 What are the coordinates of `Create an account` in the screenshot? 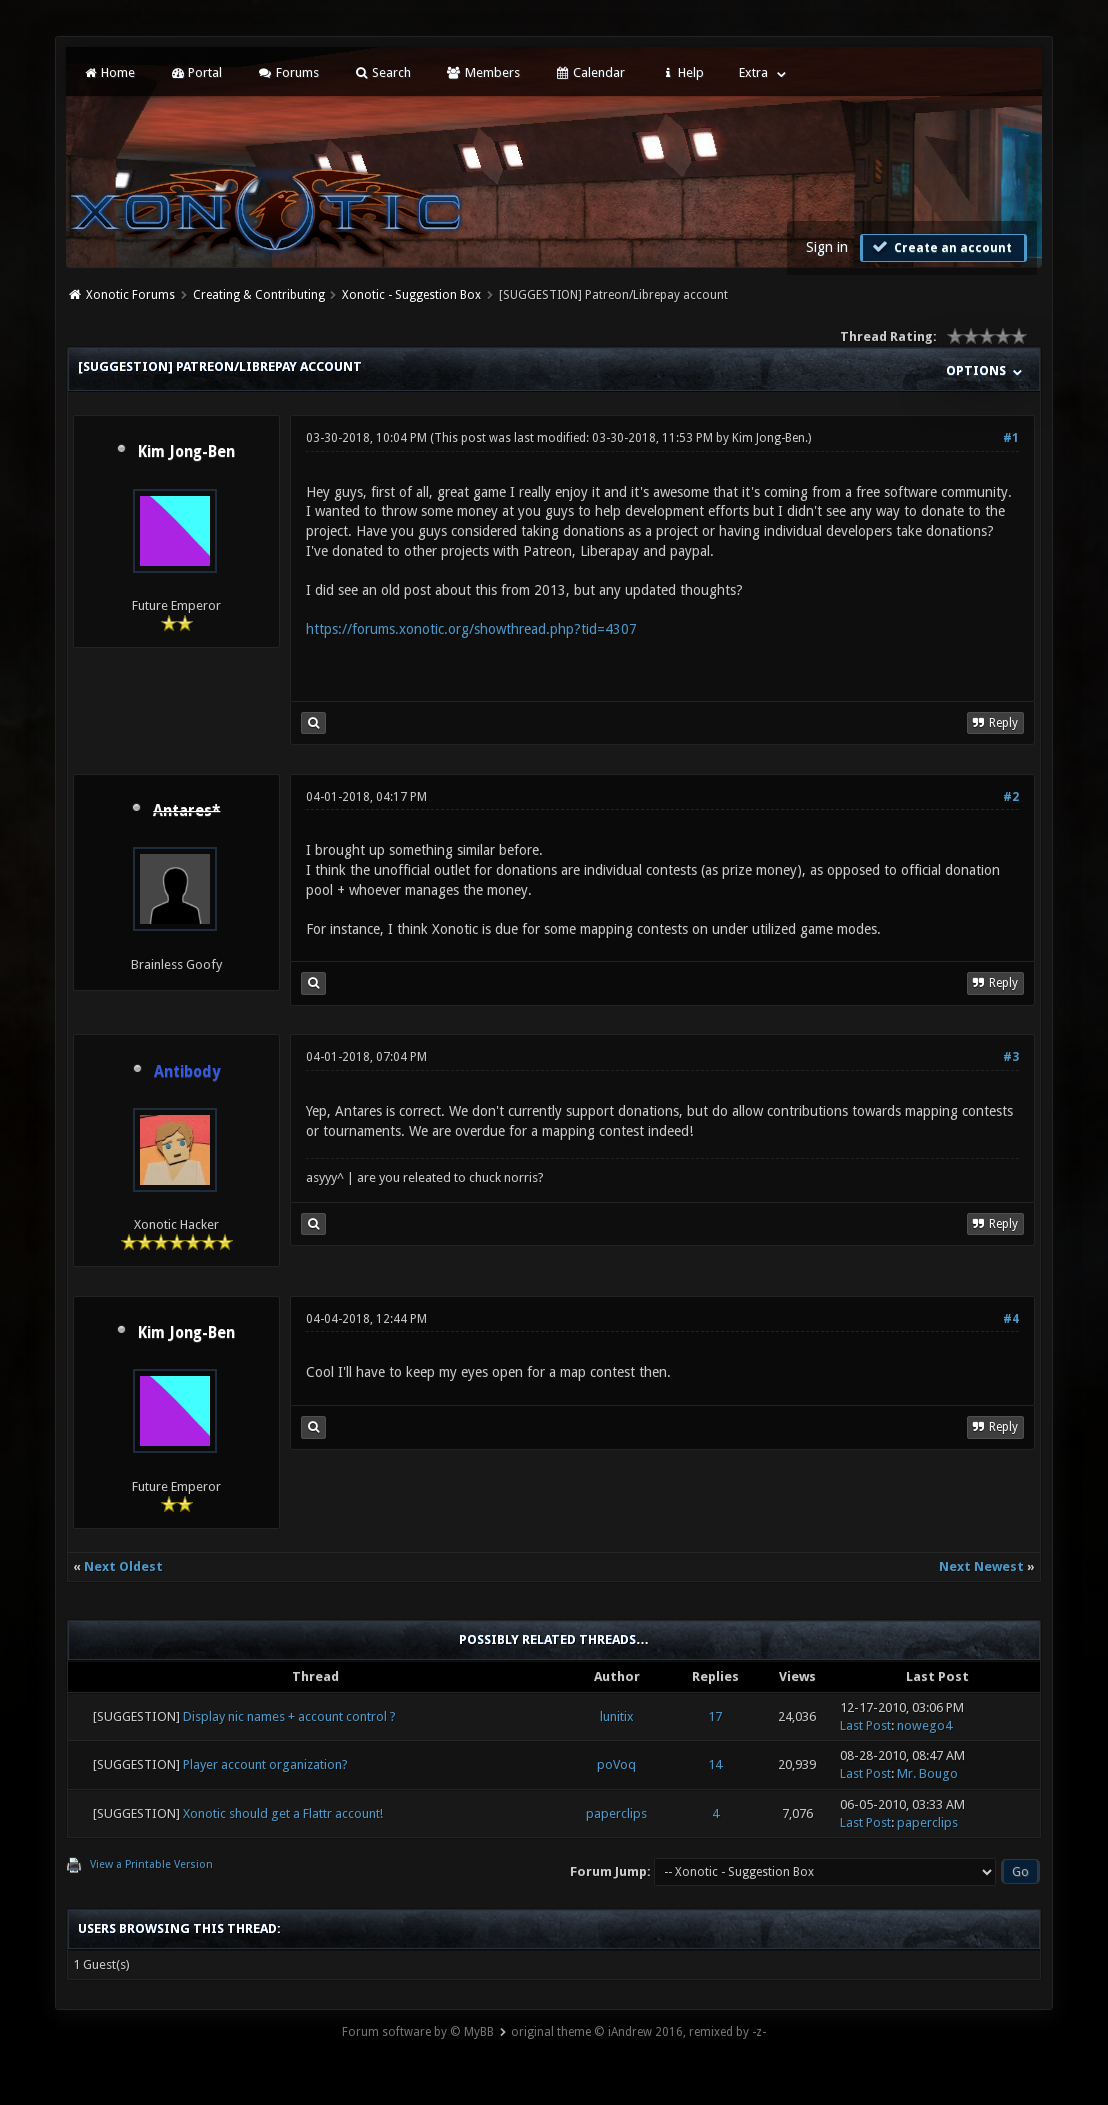 It's located at (941, 247).